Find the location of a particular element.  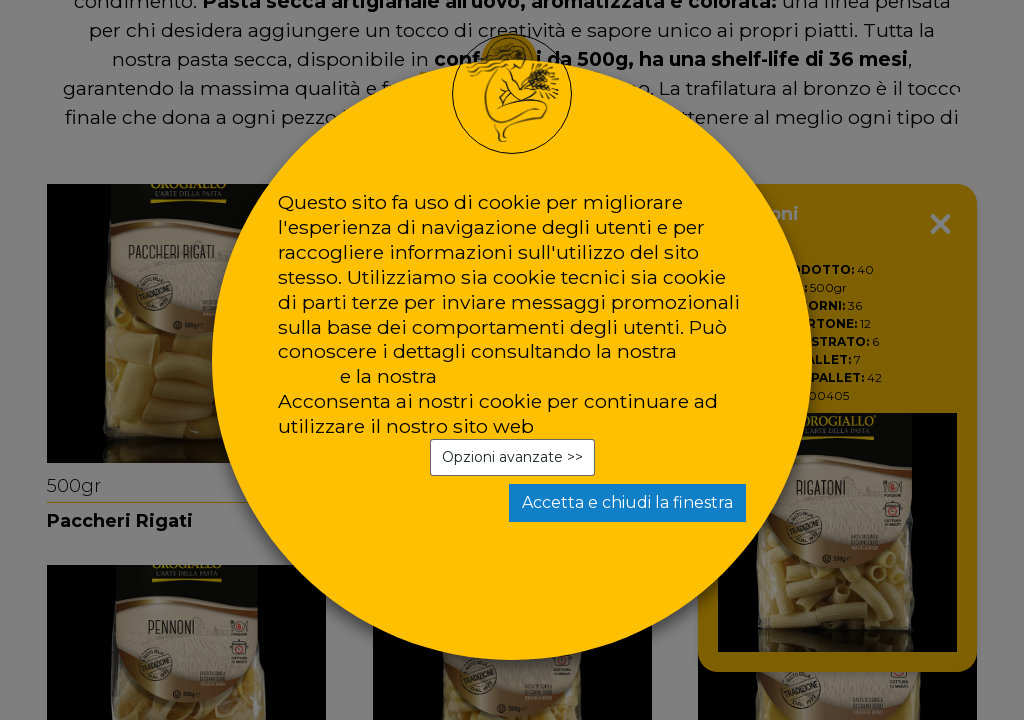

privacy policy is located at coordinates (507, 376).